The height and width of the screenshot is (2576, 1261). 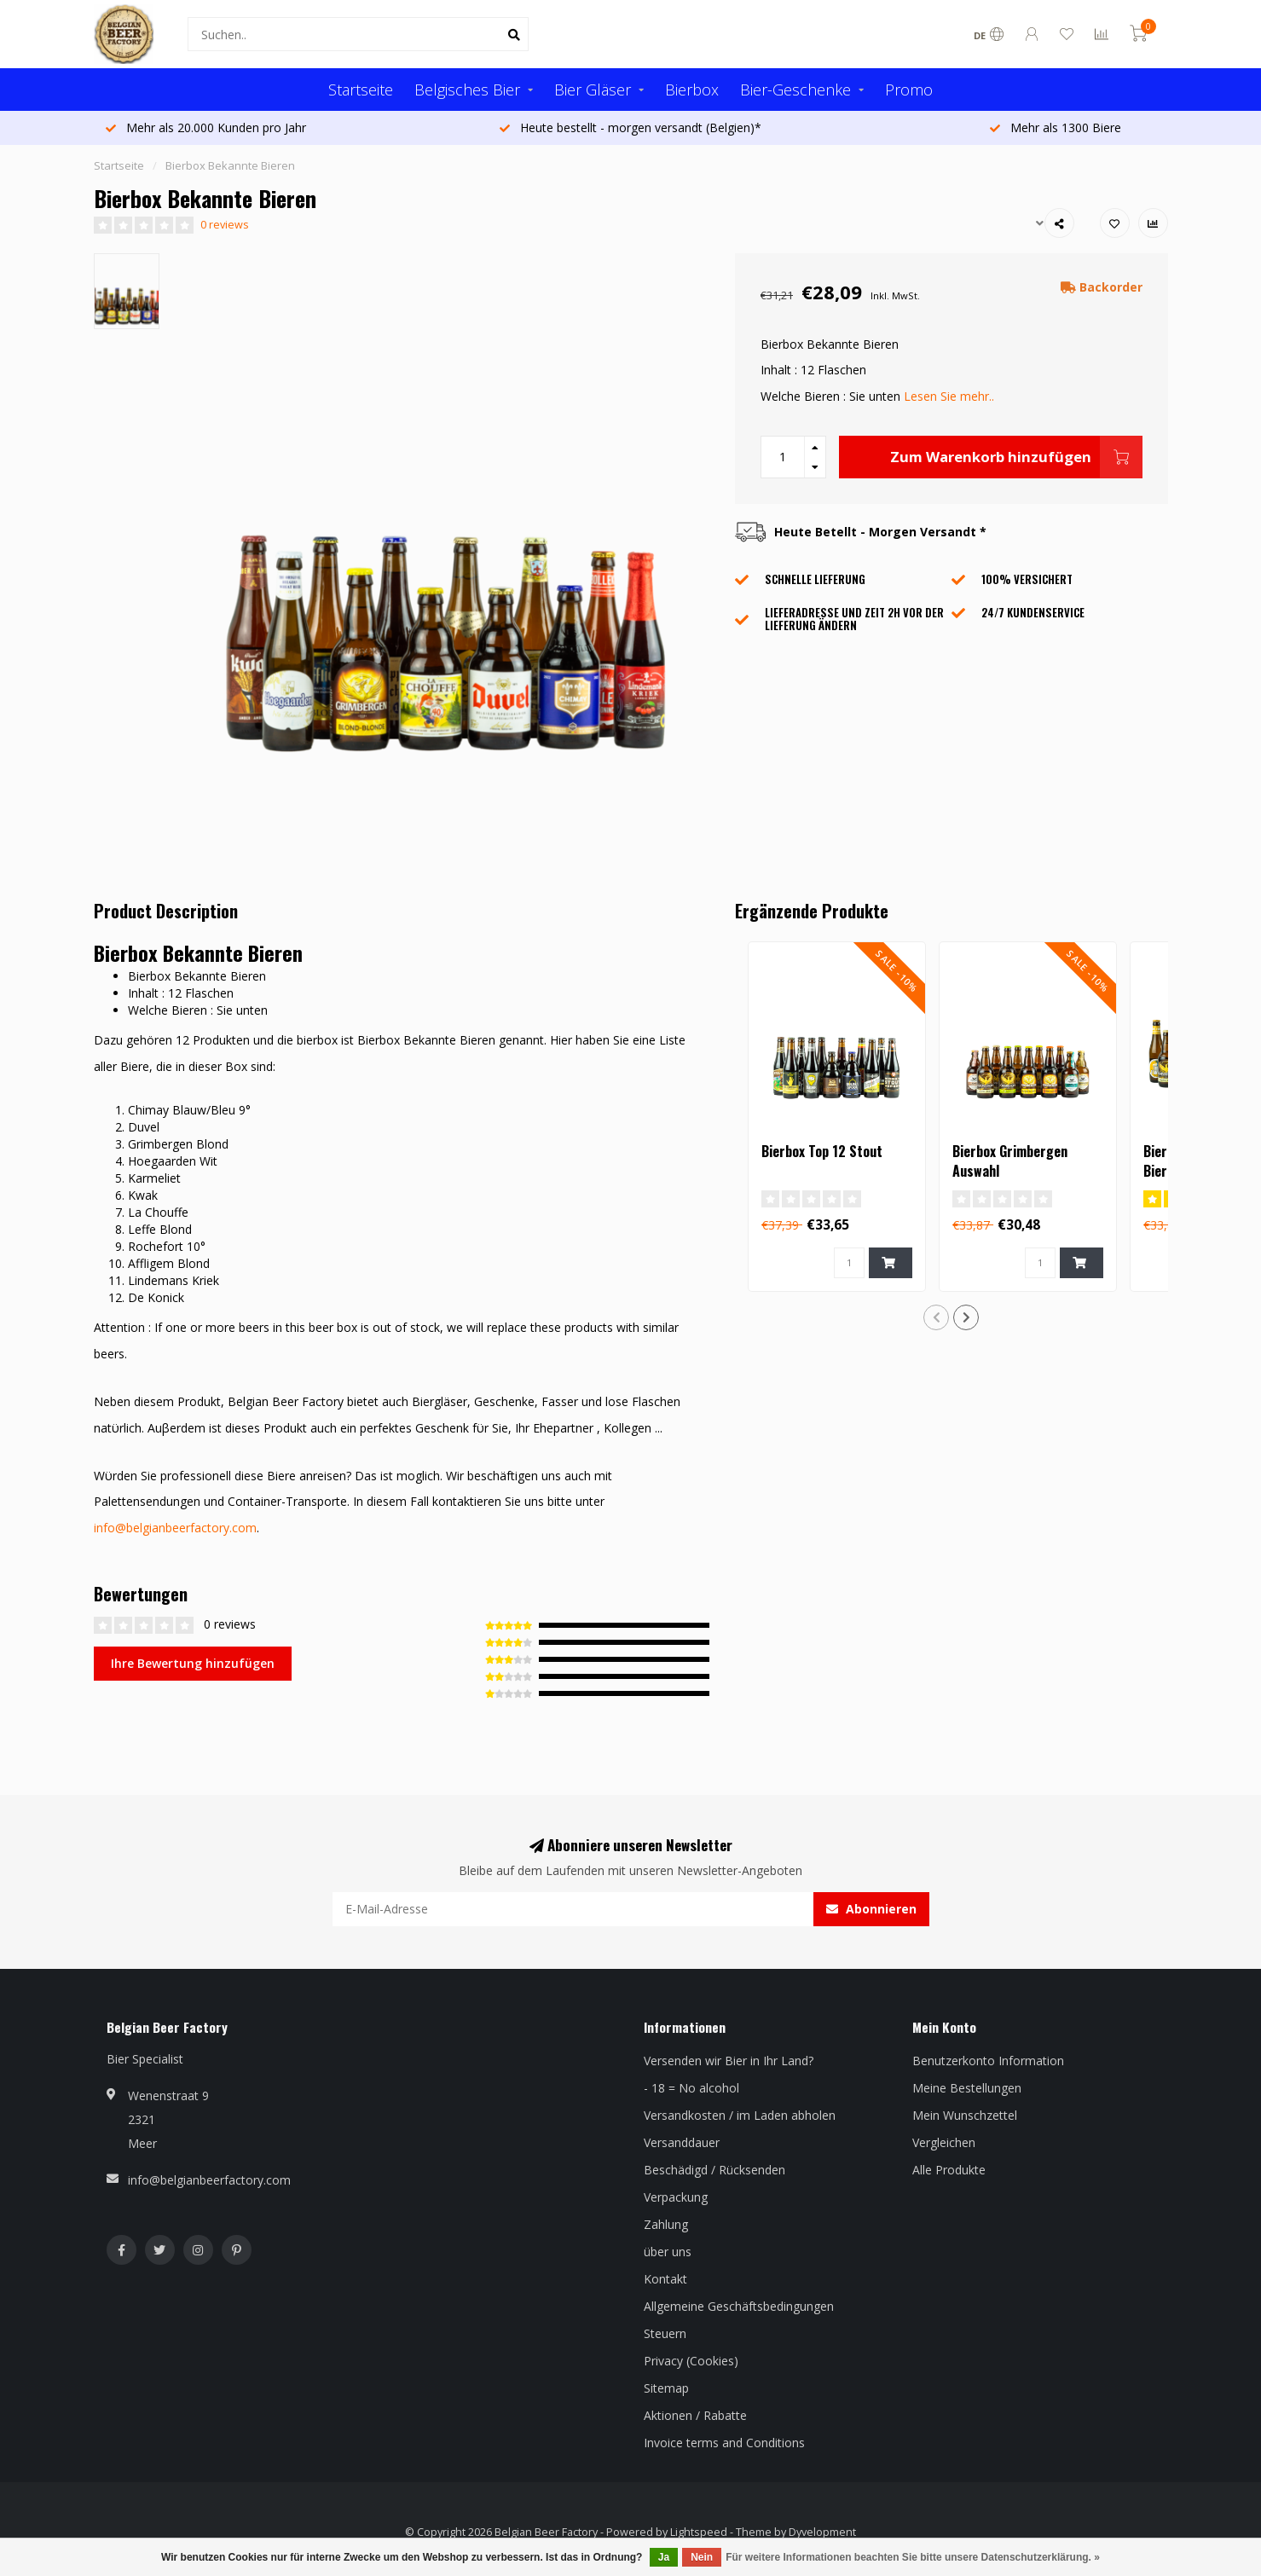 I want to click on Ihre Bewertung hinzufügen, so click(x=193, y=1663).